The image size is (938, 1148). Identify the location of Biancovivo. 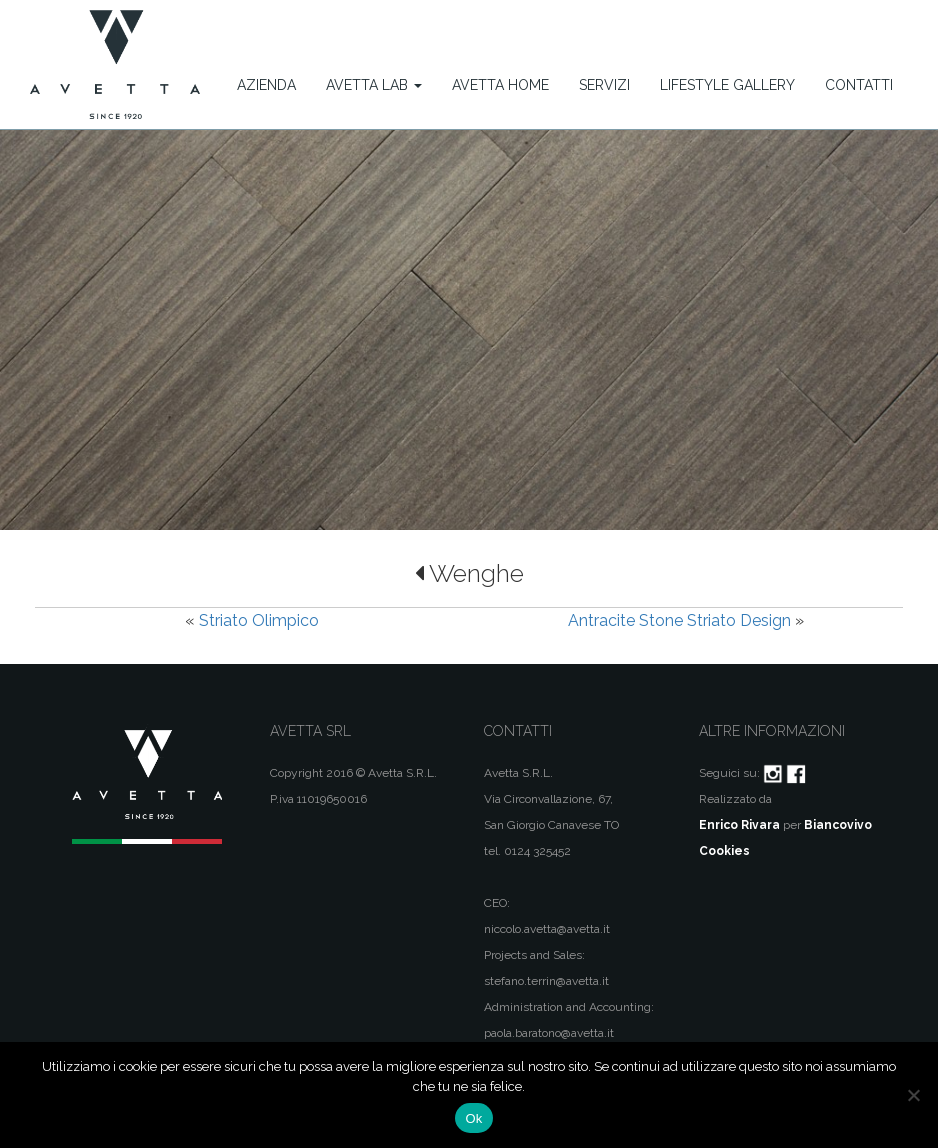
(838, 825).